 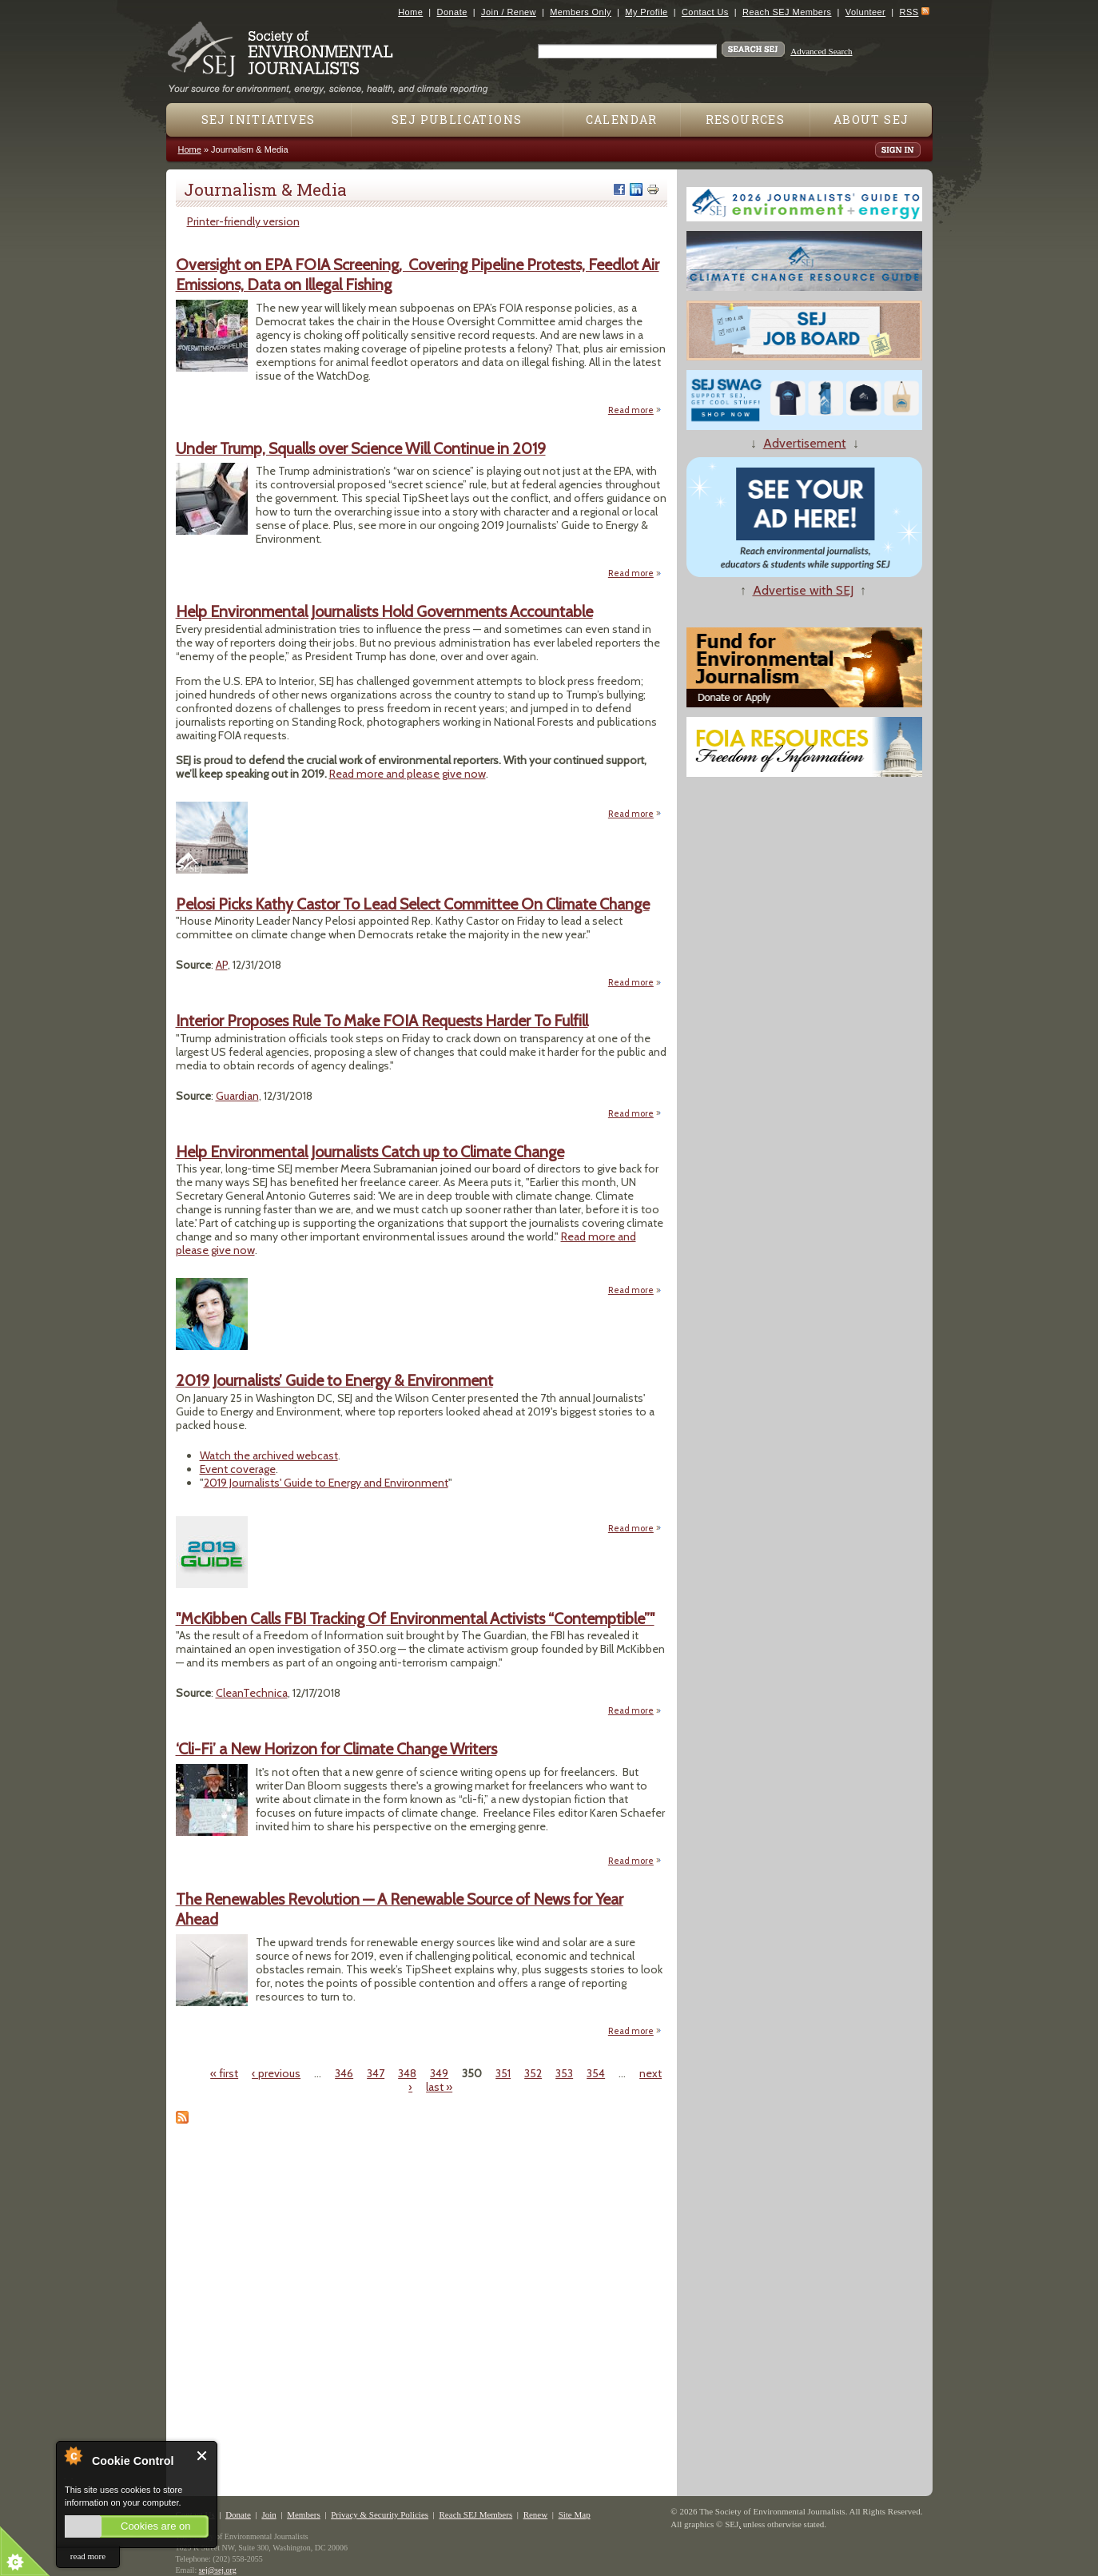 What do you see at coordinates (407, 2073) in the screenshot?
I see `348` at bounding box center [407, 2073].